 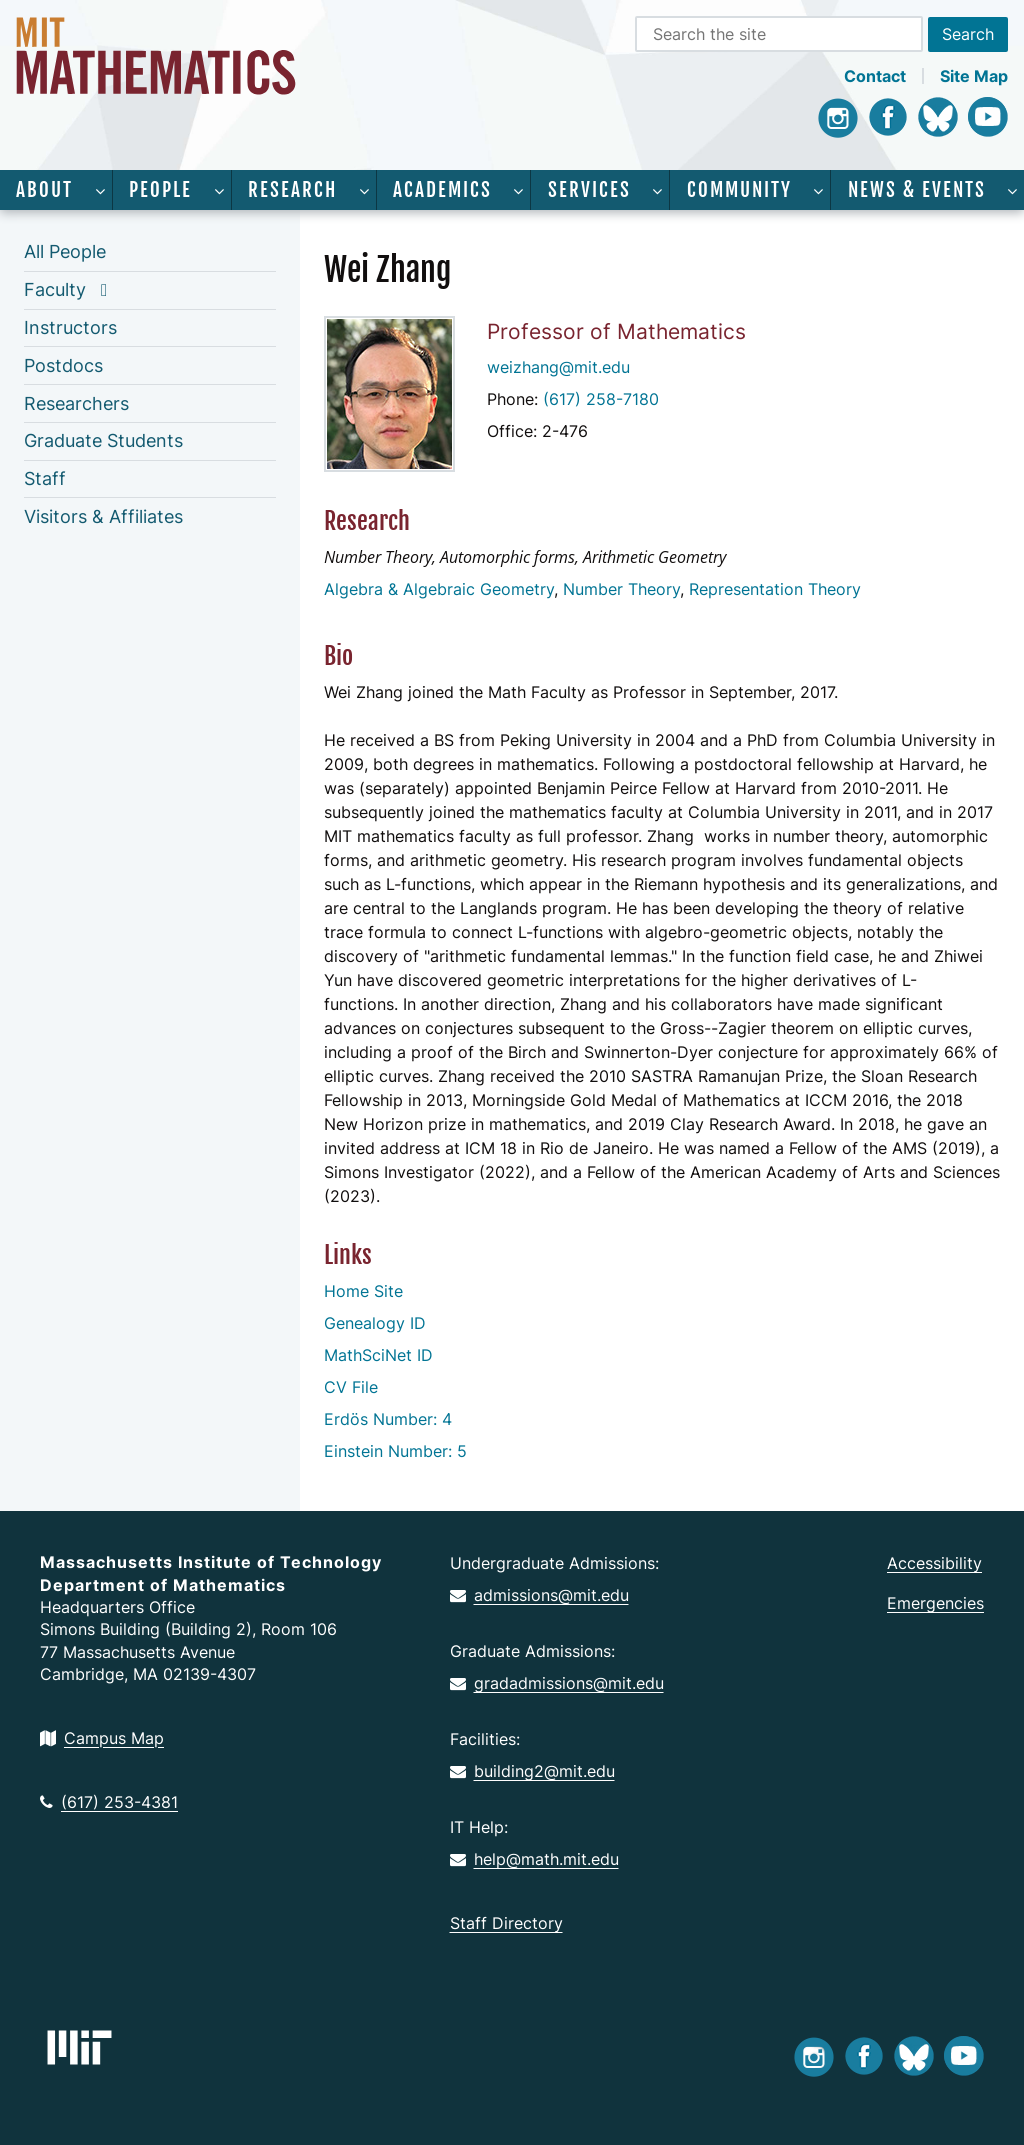 What do you see at coordinates (539, 1595) in the screenshot?
I see `admissions@mit.edu` at bounding box center [539, 1595].